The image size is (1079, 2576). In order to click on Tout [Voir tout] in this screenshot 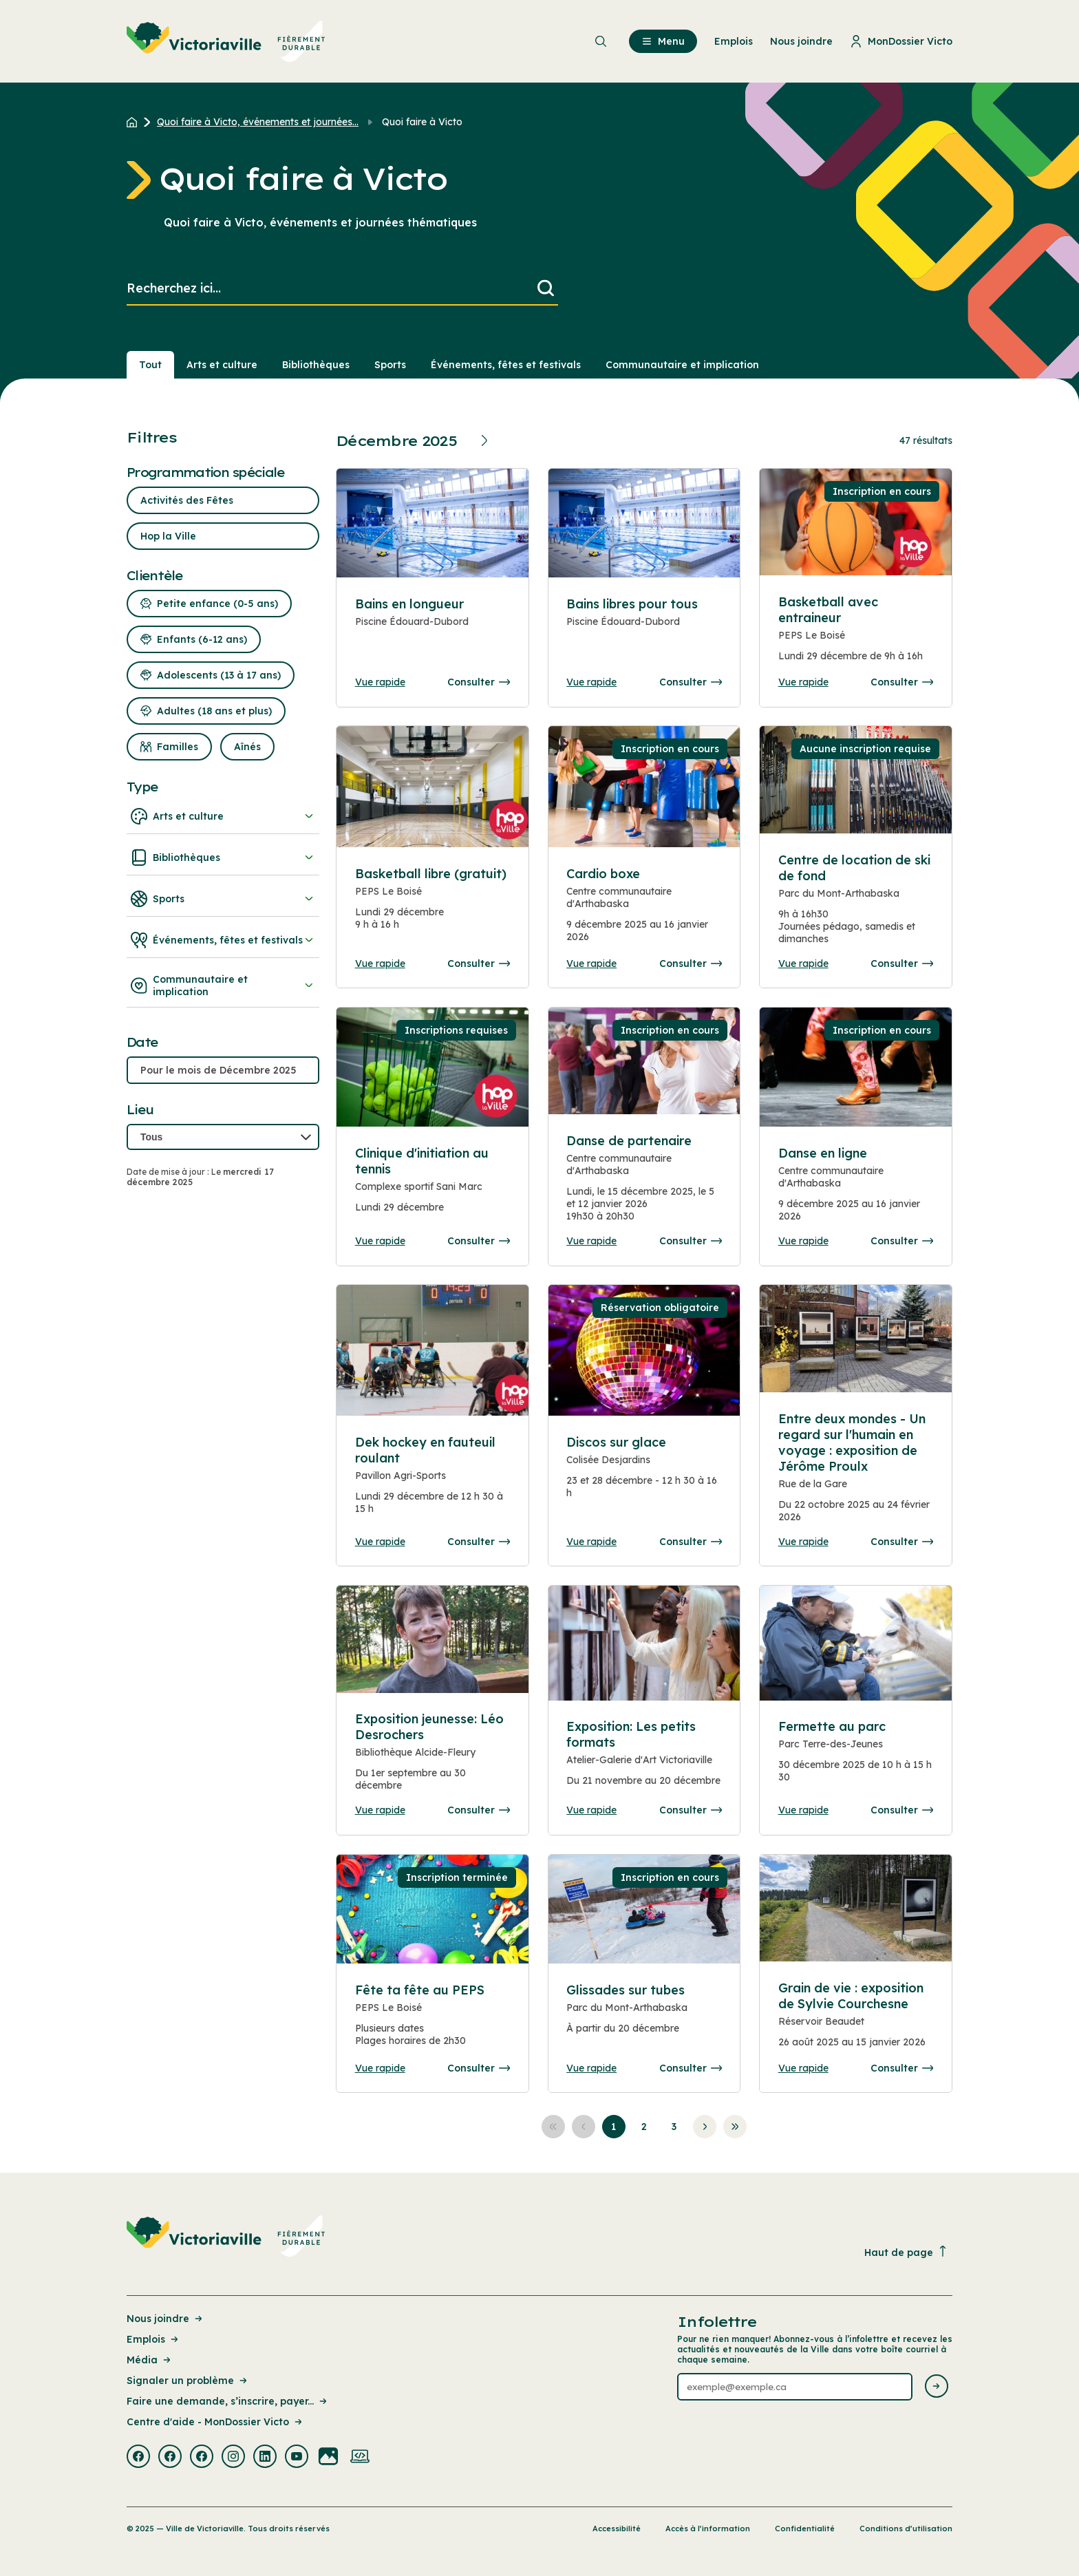, I will do `click(150, 365)`.